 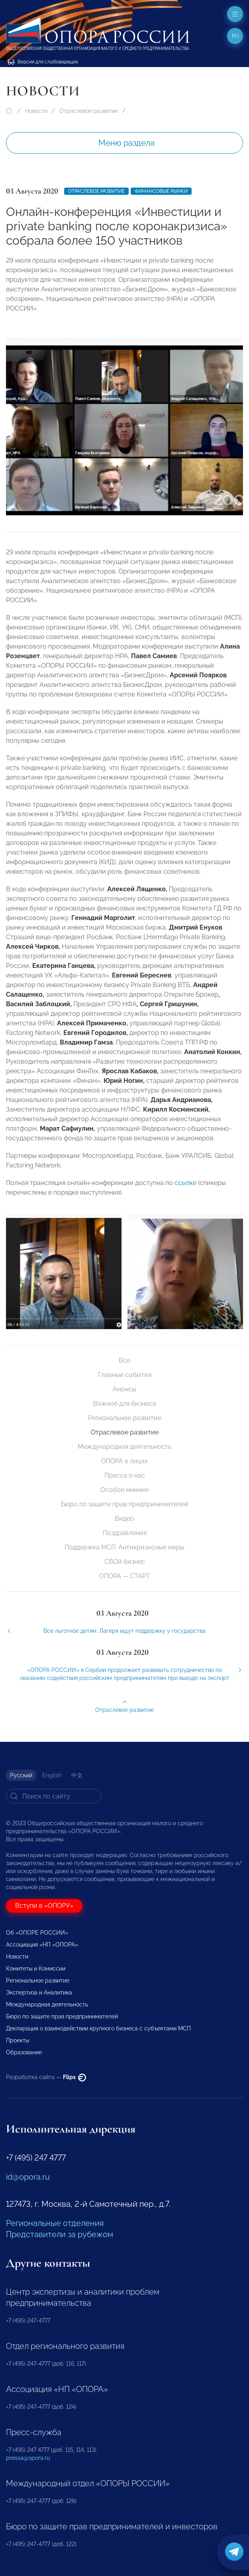 I want to click on Меню раздела, so click(x=126, y=143).